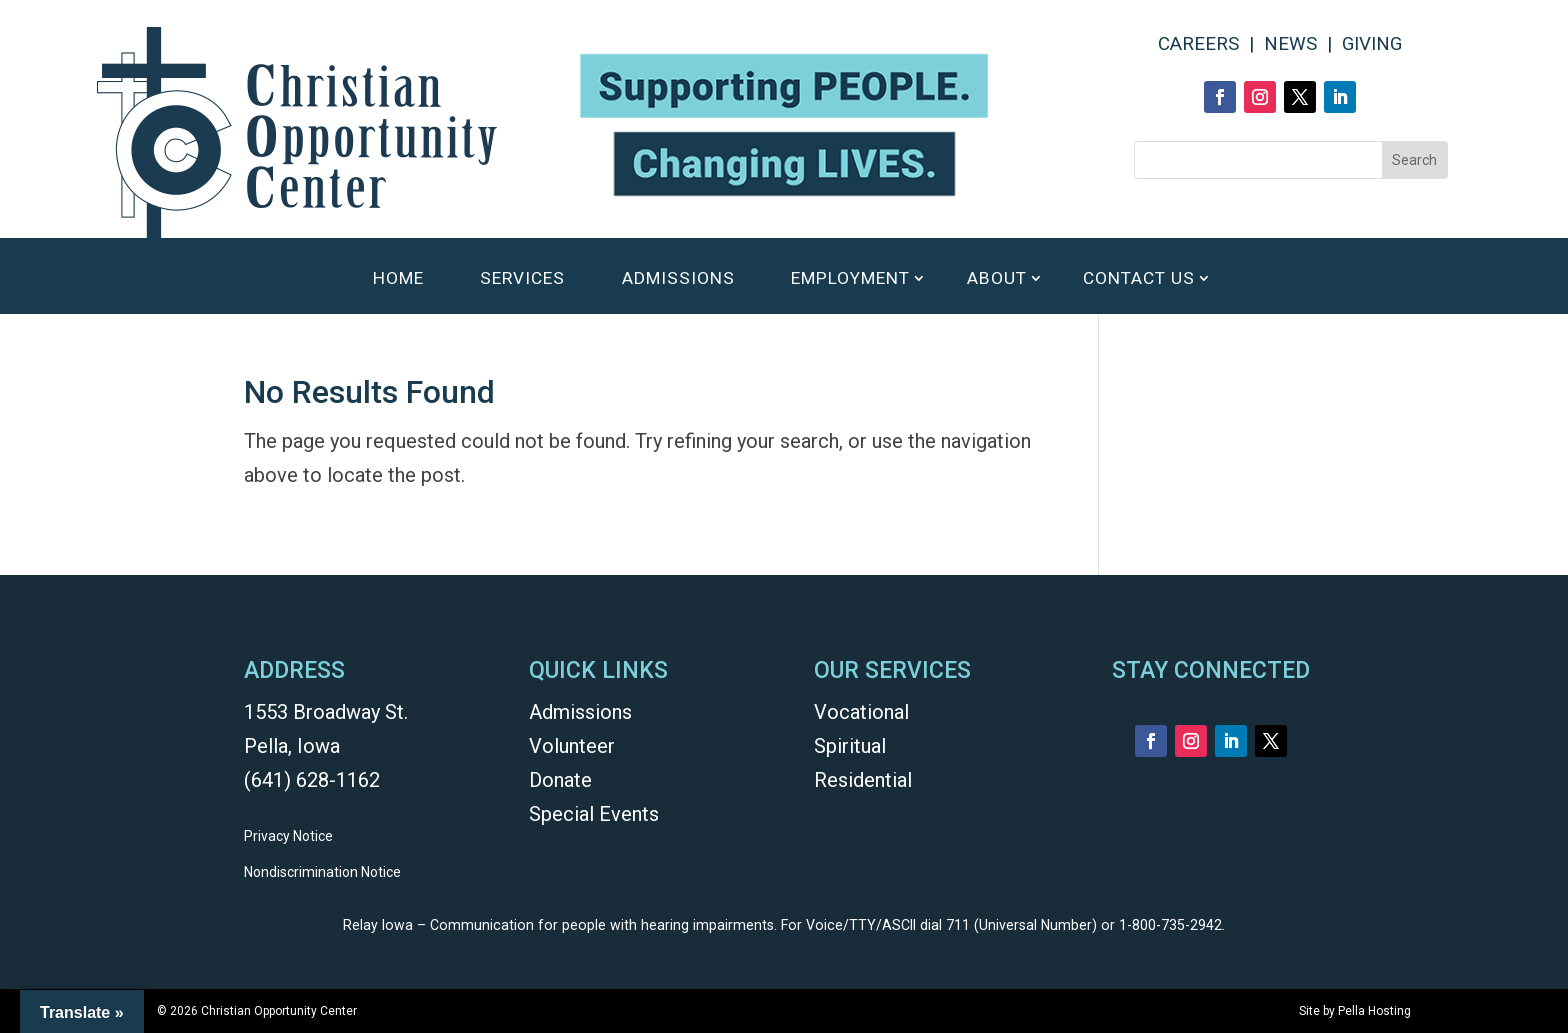 The image size is (1568, 1033). I want to click on HOME, so click(398, 279).